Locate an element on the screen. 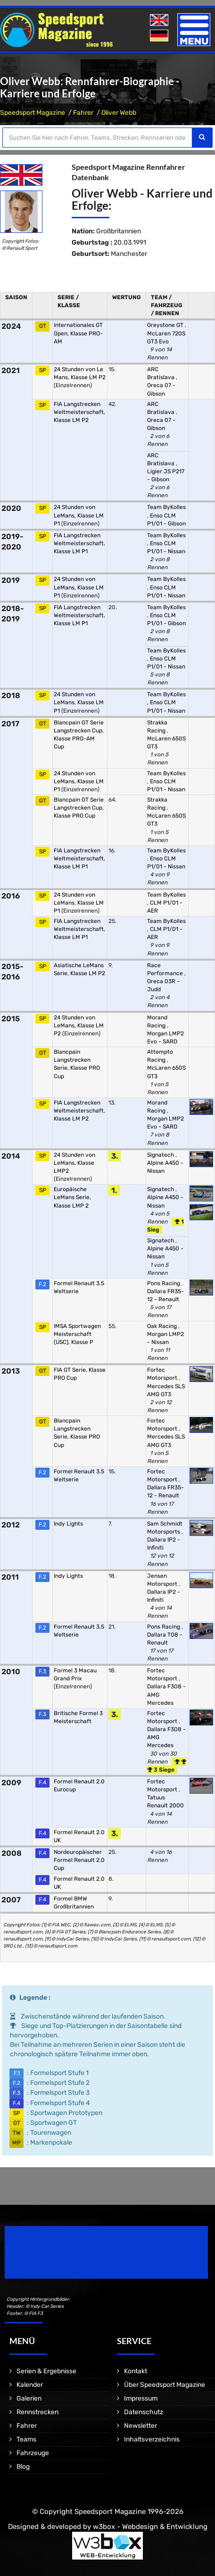 The height and width of the screenshot is (2576, 215). IMSA Sportwagen Meisterschaft (USC), Klasse P is located at coordinates (77, 1334).